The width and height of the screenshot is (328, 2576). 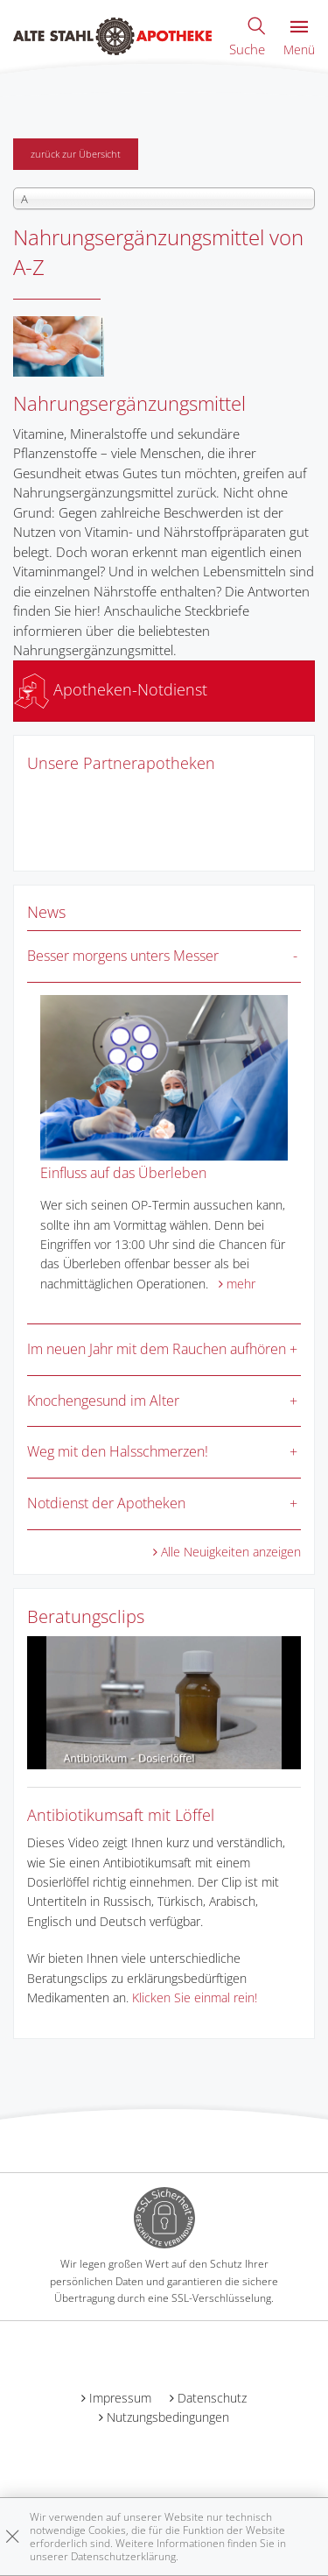 I want to click on Apotheken-Notdienst, so click(x=110, y=689).